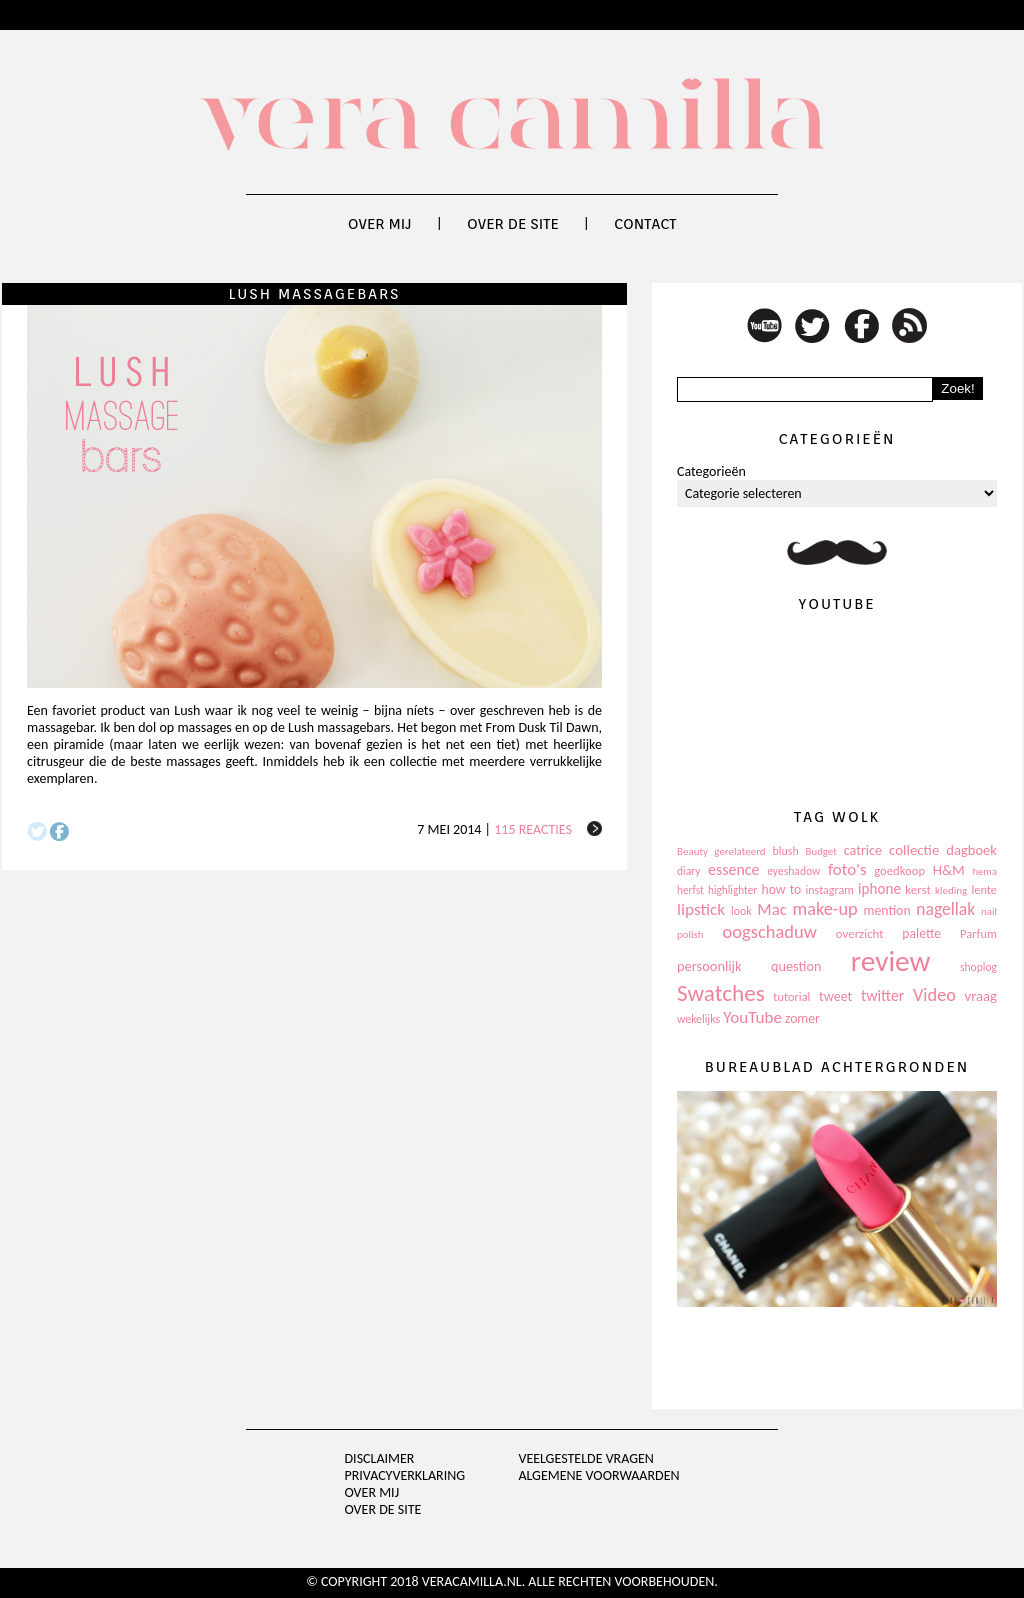 This screenshot has width=1024, height=1598. Describe the element at coordinates (829, 890) in the screenshot. I see `instagram [instagram (114 items)]` at that location.